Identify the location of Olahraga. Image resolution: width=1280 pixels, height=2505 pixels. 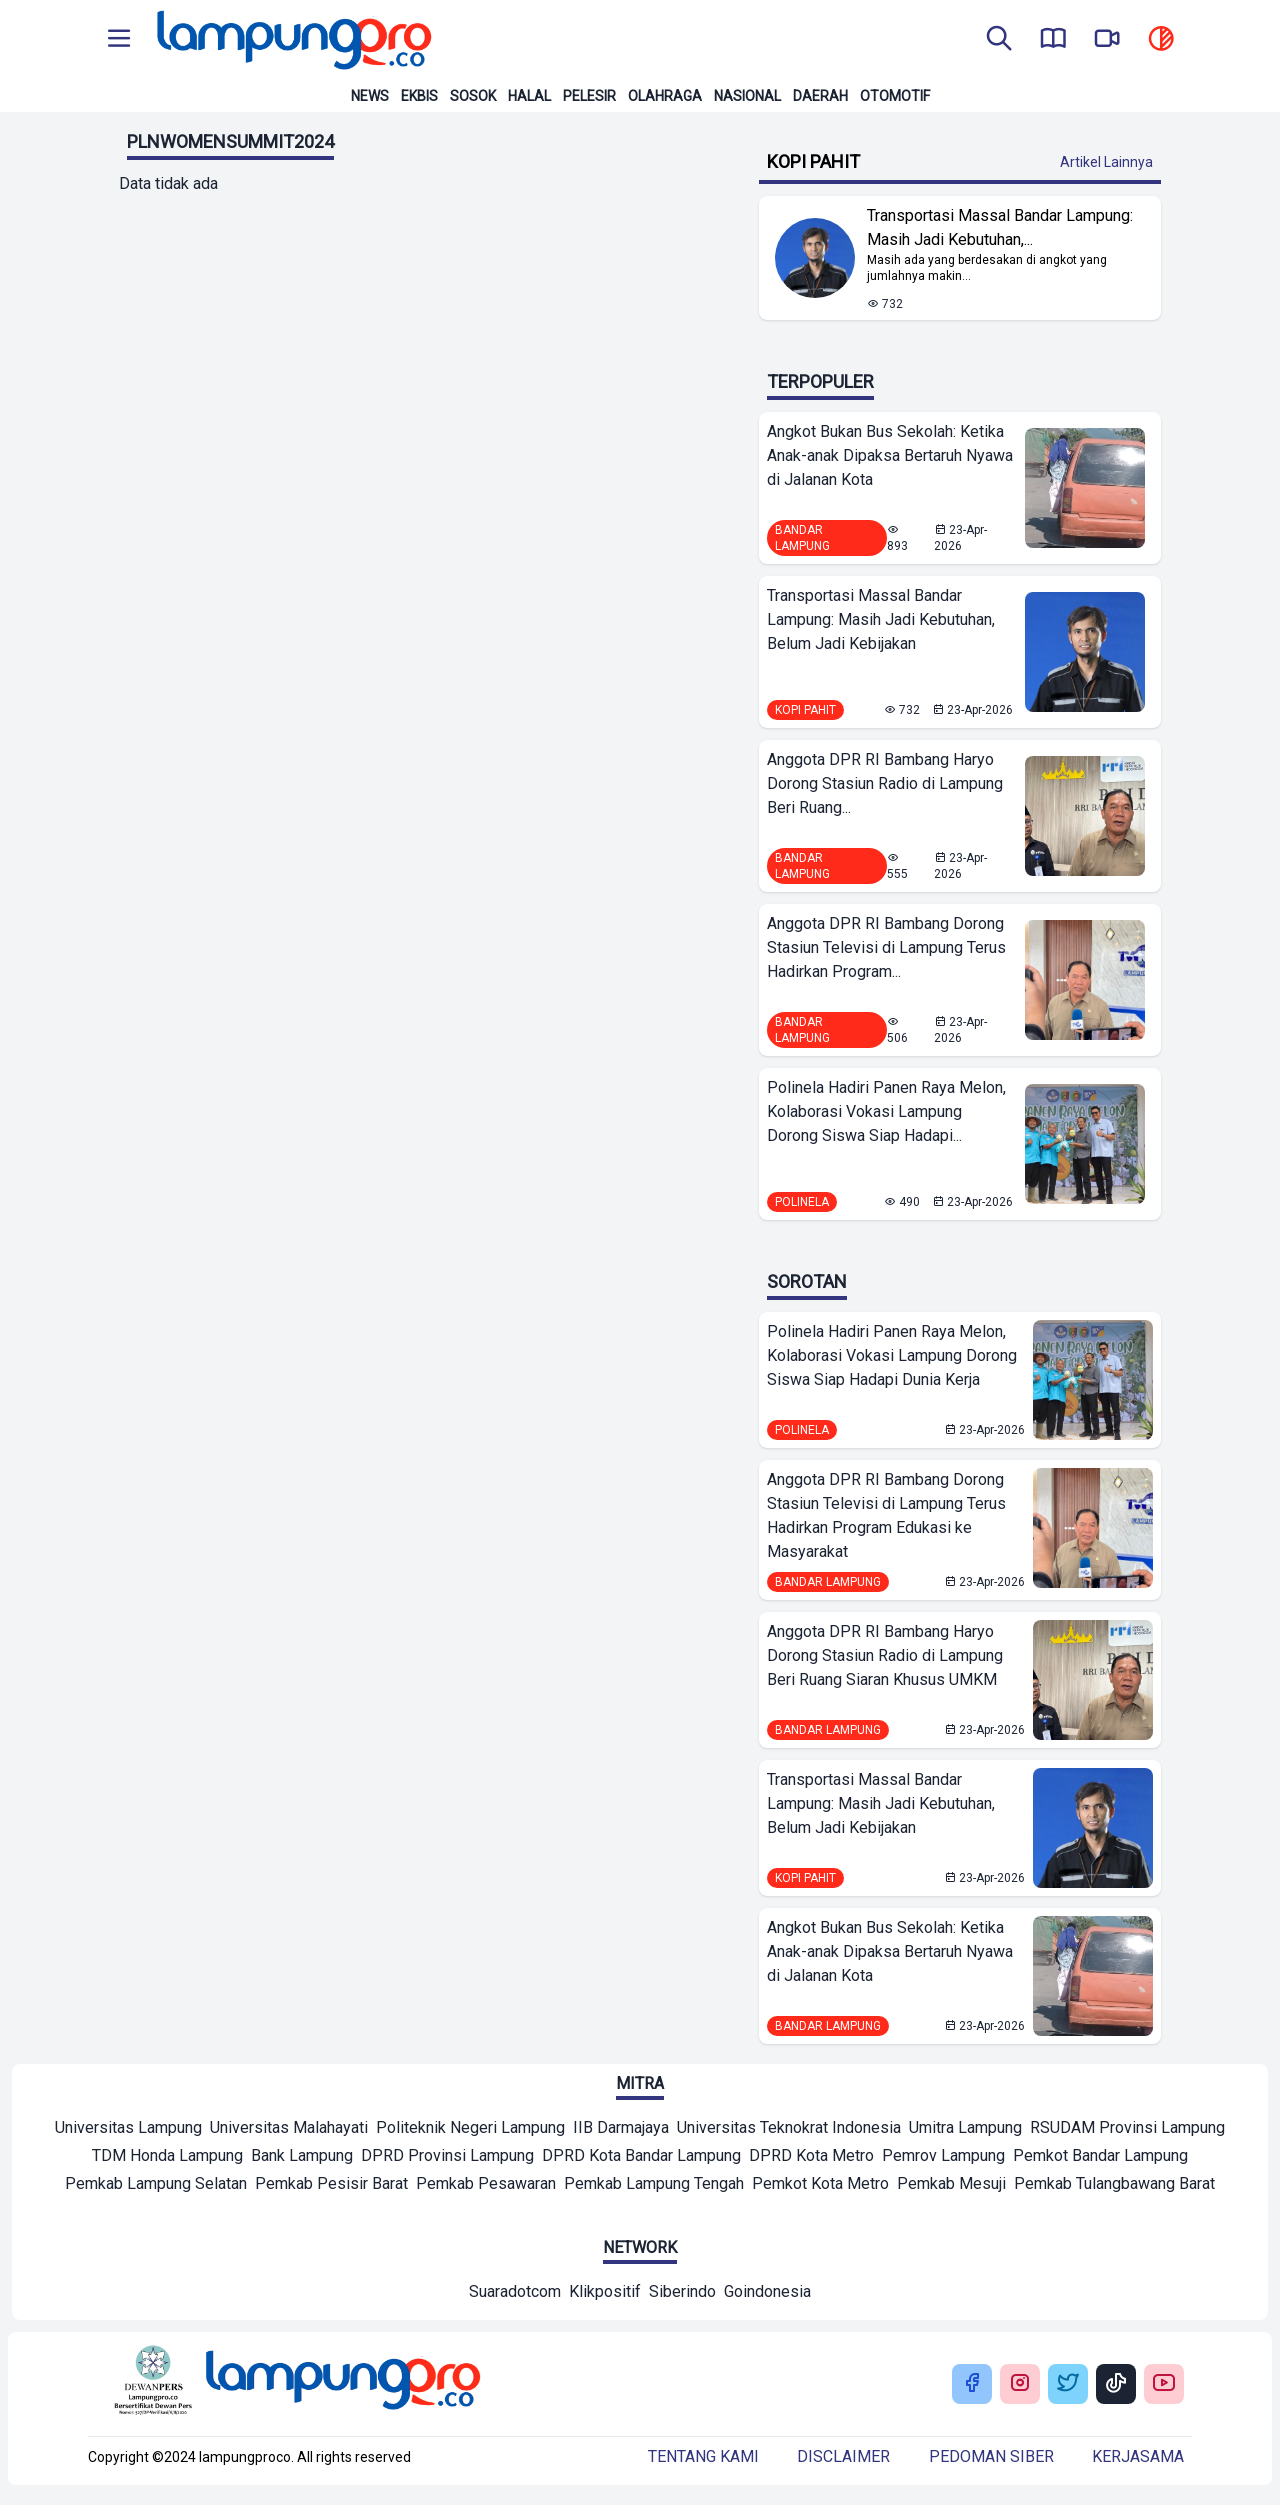
(665, 96).